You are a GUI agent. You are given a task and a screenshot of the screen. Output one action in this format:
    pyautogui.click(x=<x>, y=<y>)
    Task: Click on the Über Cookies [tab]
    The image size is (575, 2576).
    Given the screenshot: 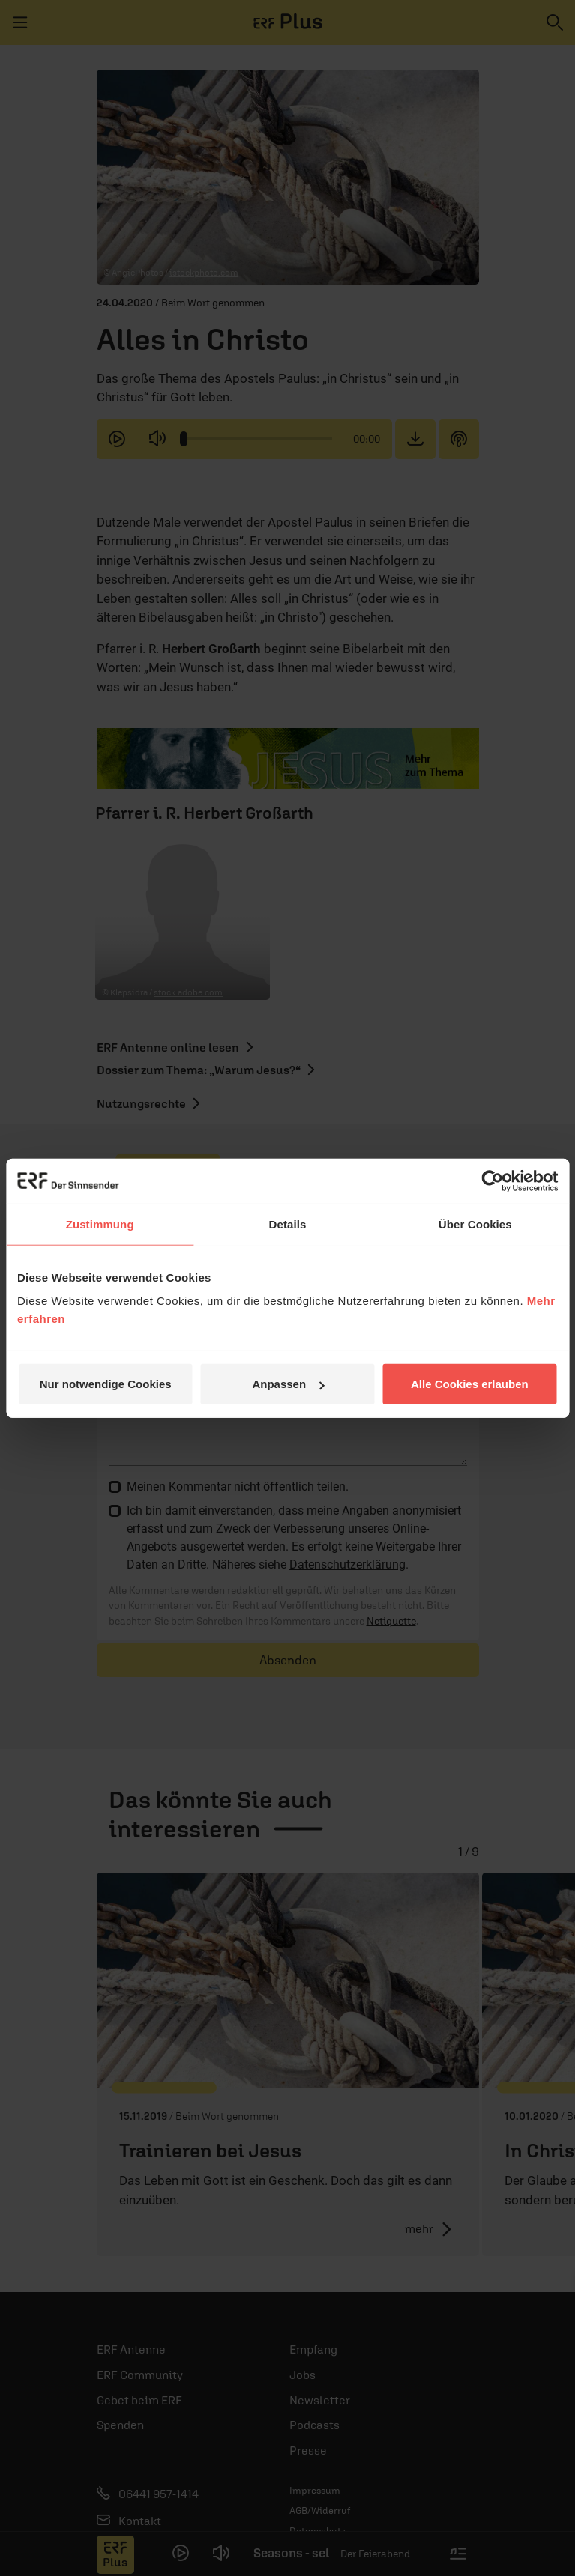 What is the action you would take?
    pyautogui.click(x=475, y=1223)
    